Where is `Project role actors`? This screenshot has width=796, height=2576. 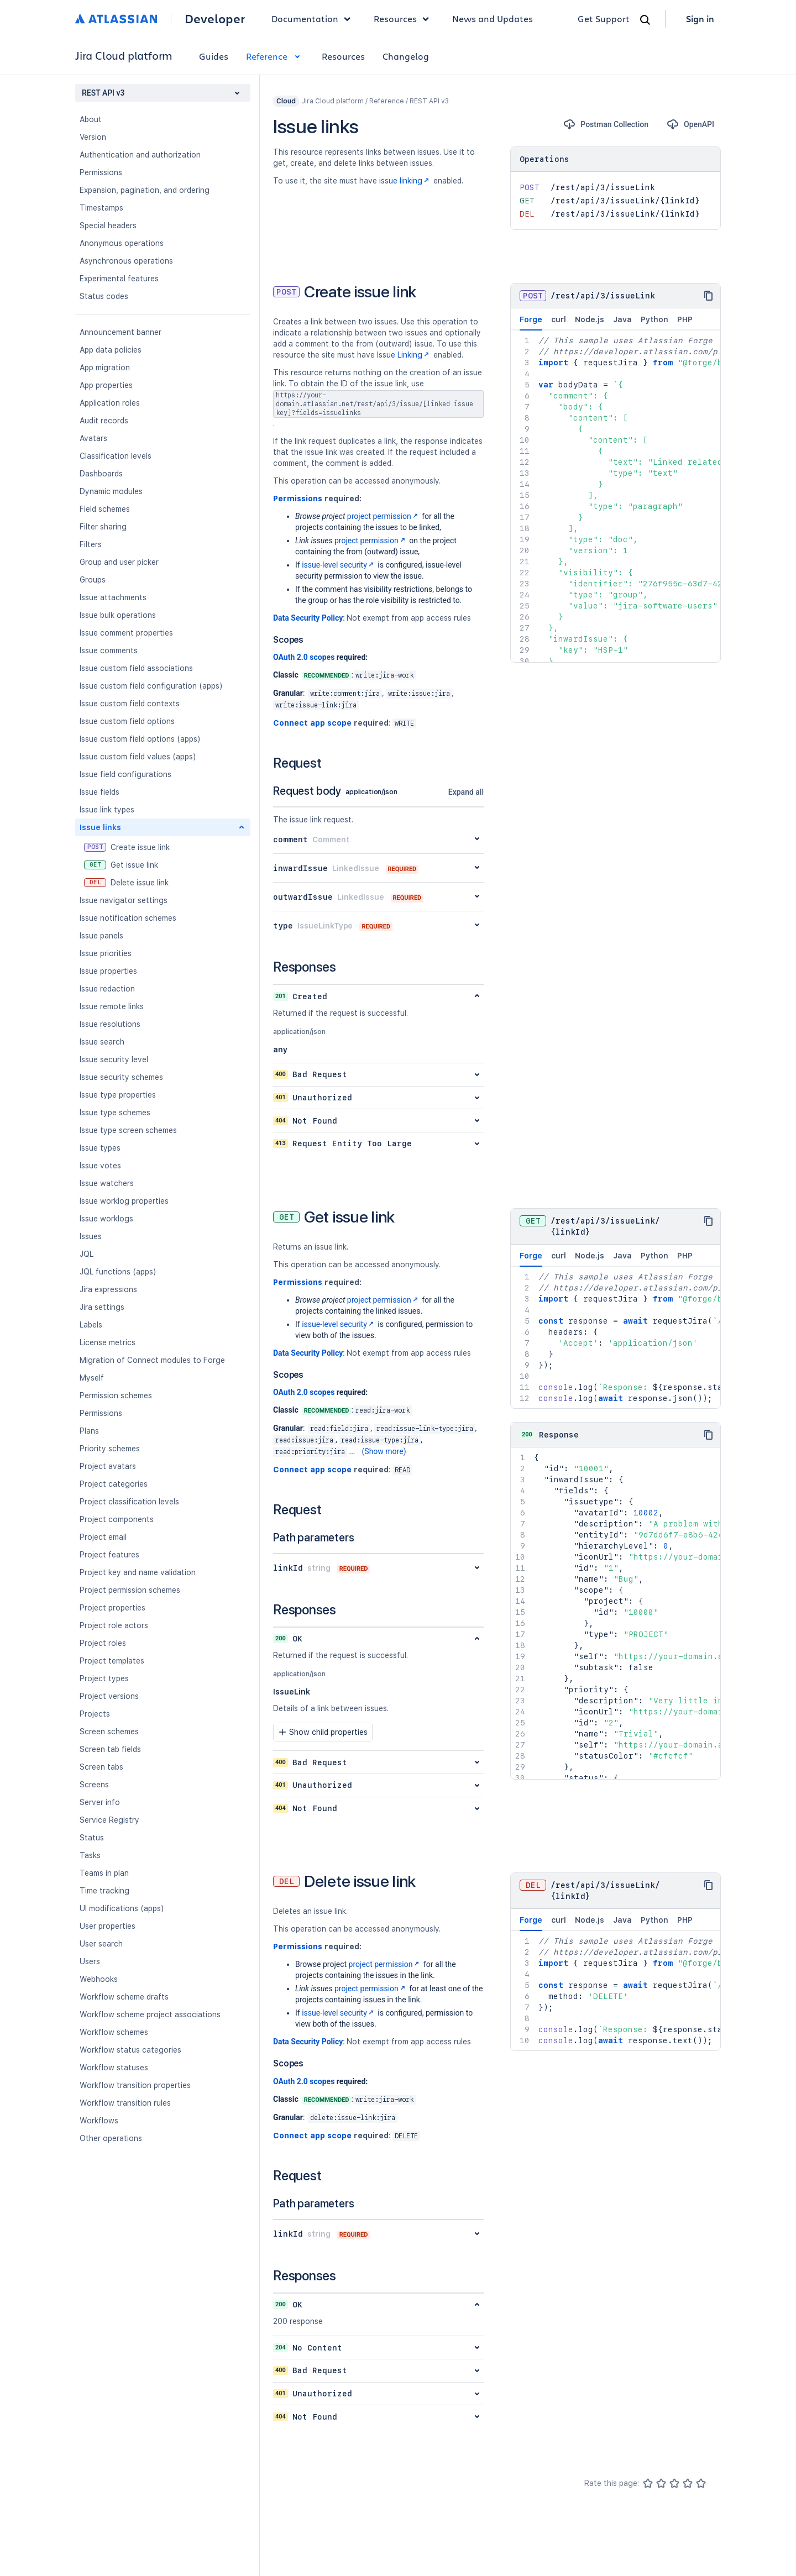 Project role actors is located at coordinates (114, 1625).